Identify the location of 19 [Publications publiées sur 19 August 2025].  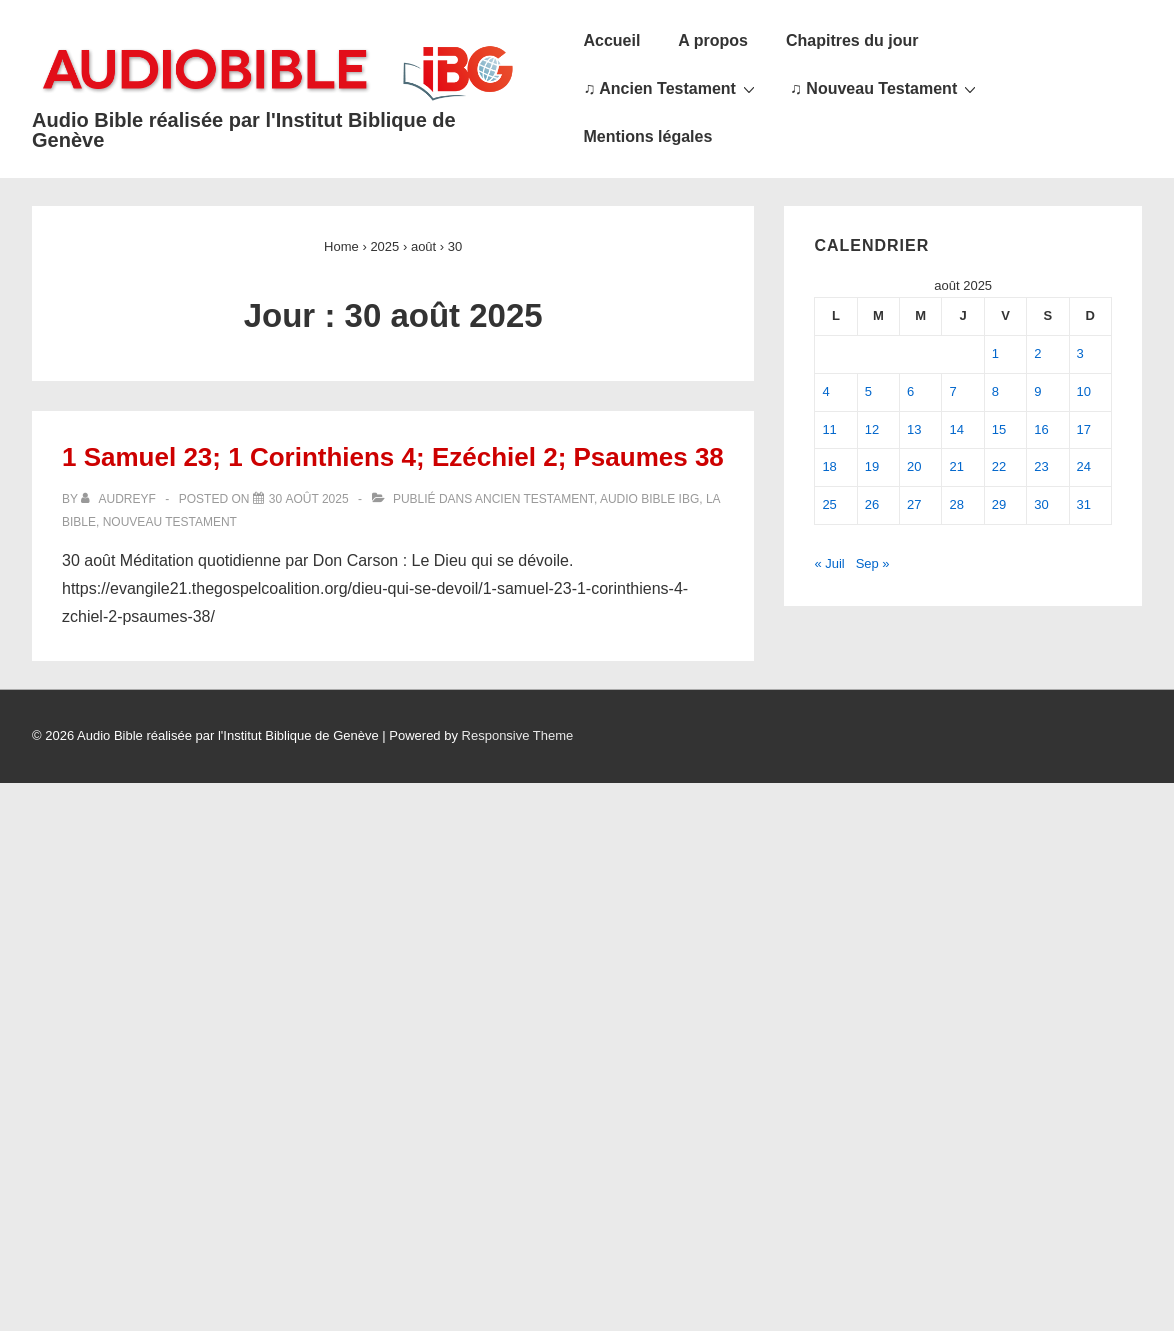
(872, 466).